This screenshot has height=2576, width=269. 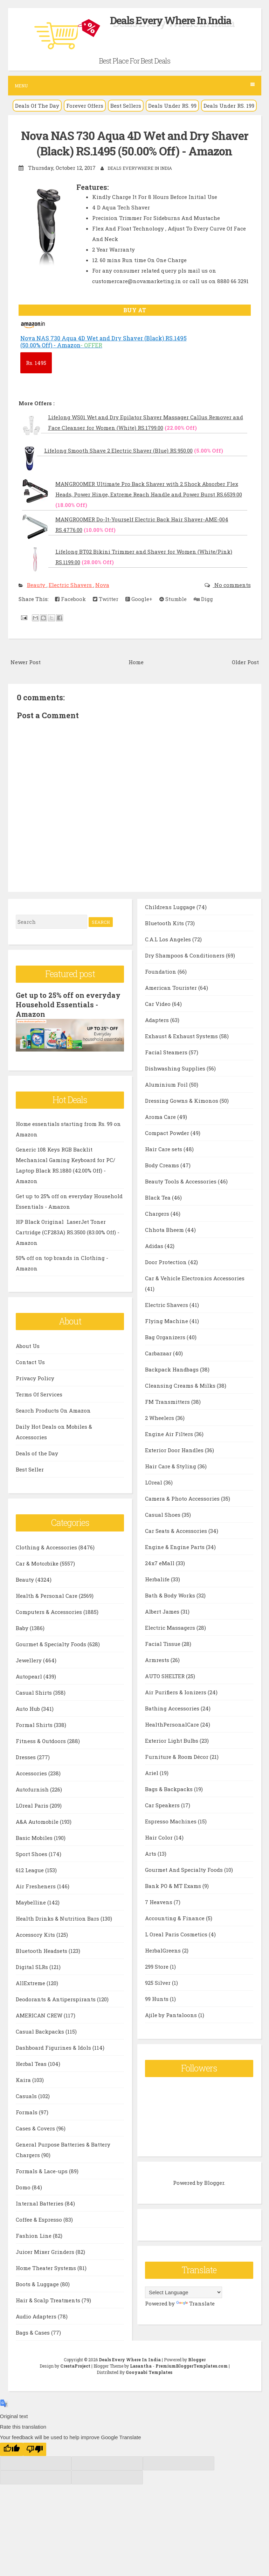 I want to click on Dresses, so click(x=26, y=1755).